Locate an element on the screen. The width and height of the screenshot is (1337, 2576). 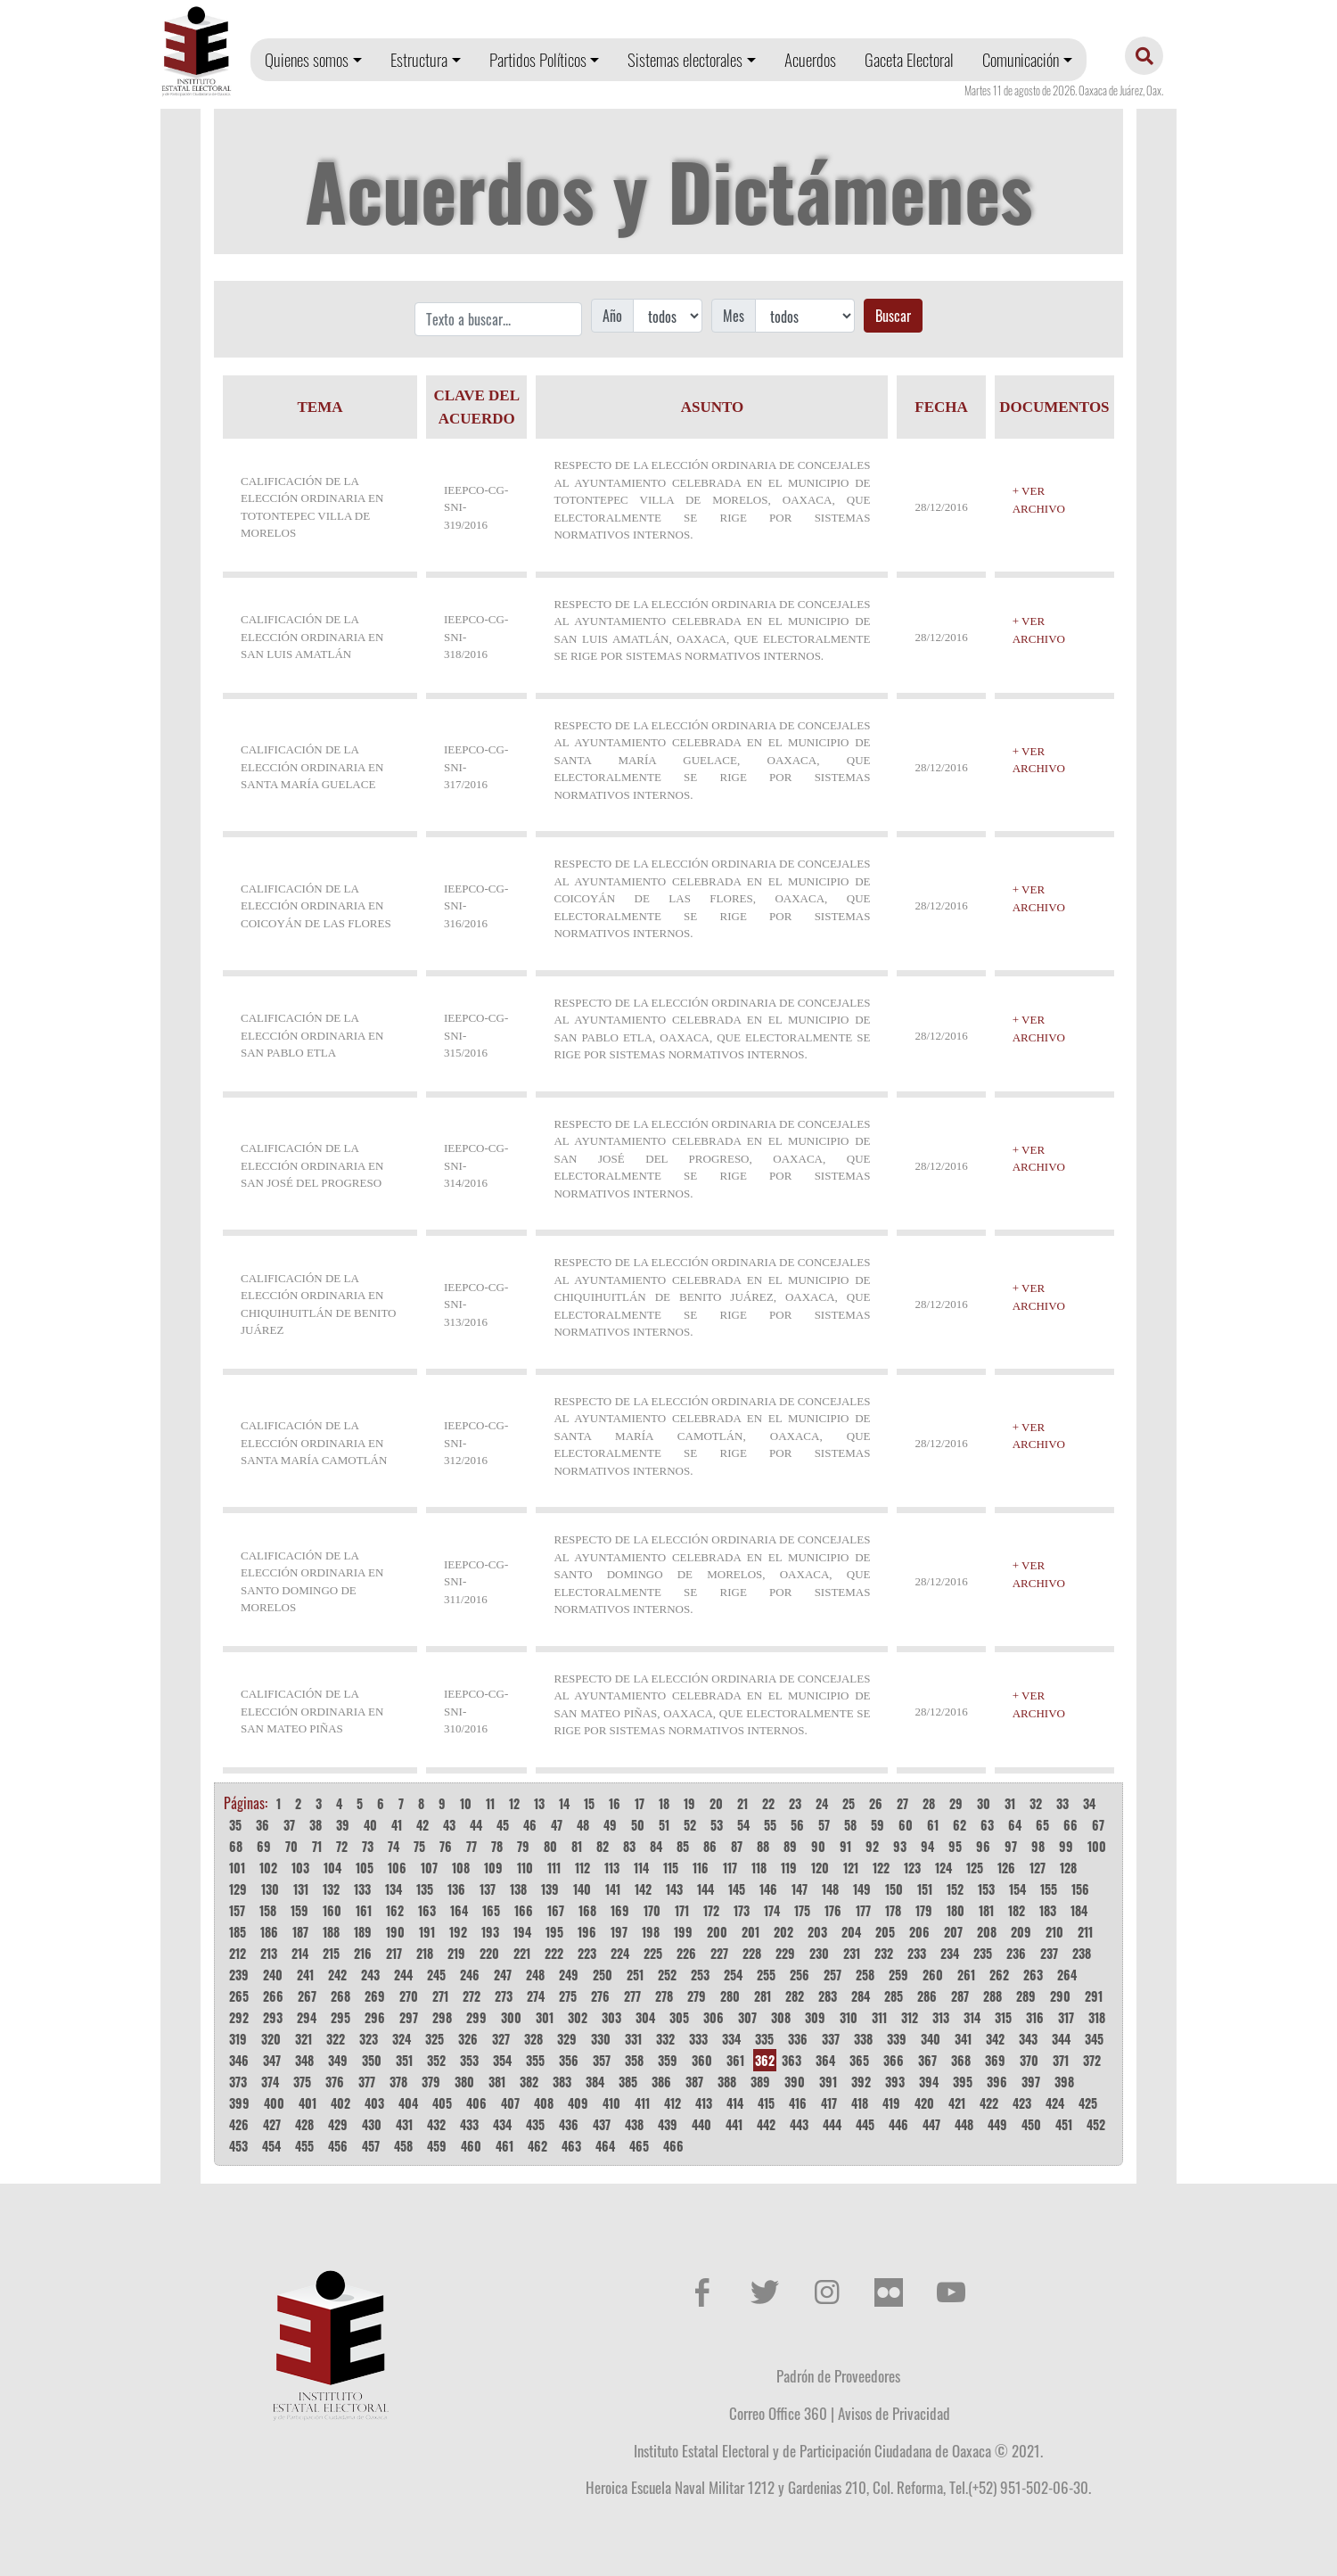
62 is located at coordinates (959, 1824).